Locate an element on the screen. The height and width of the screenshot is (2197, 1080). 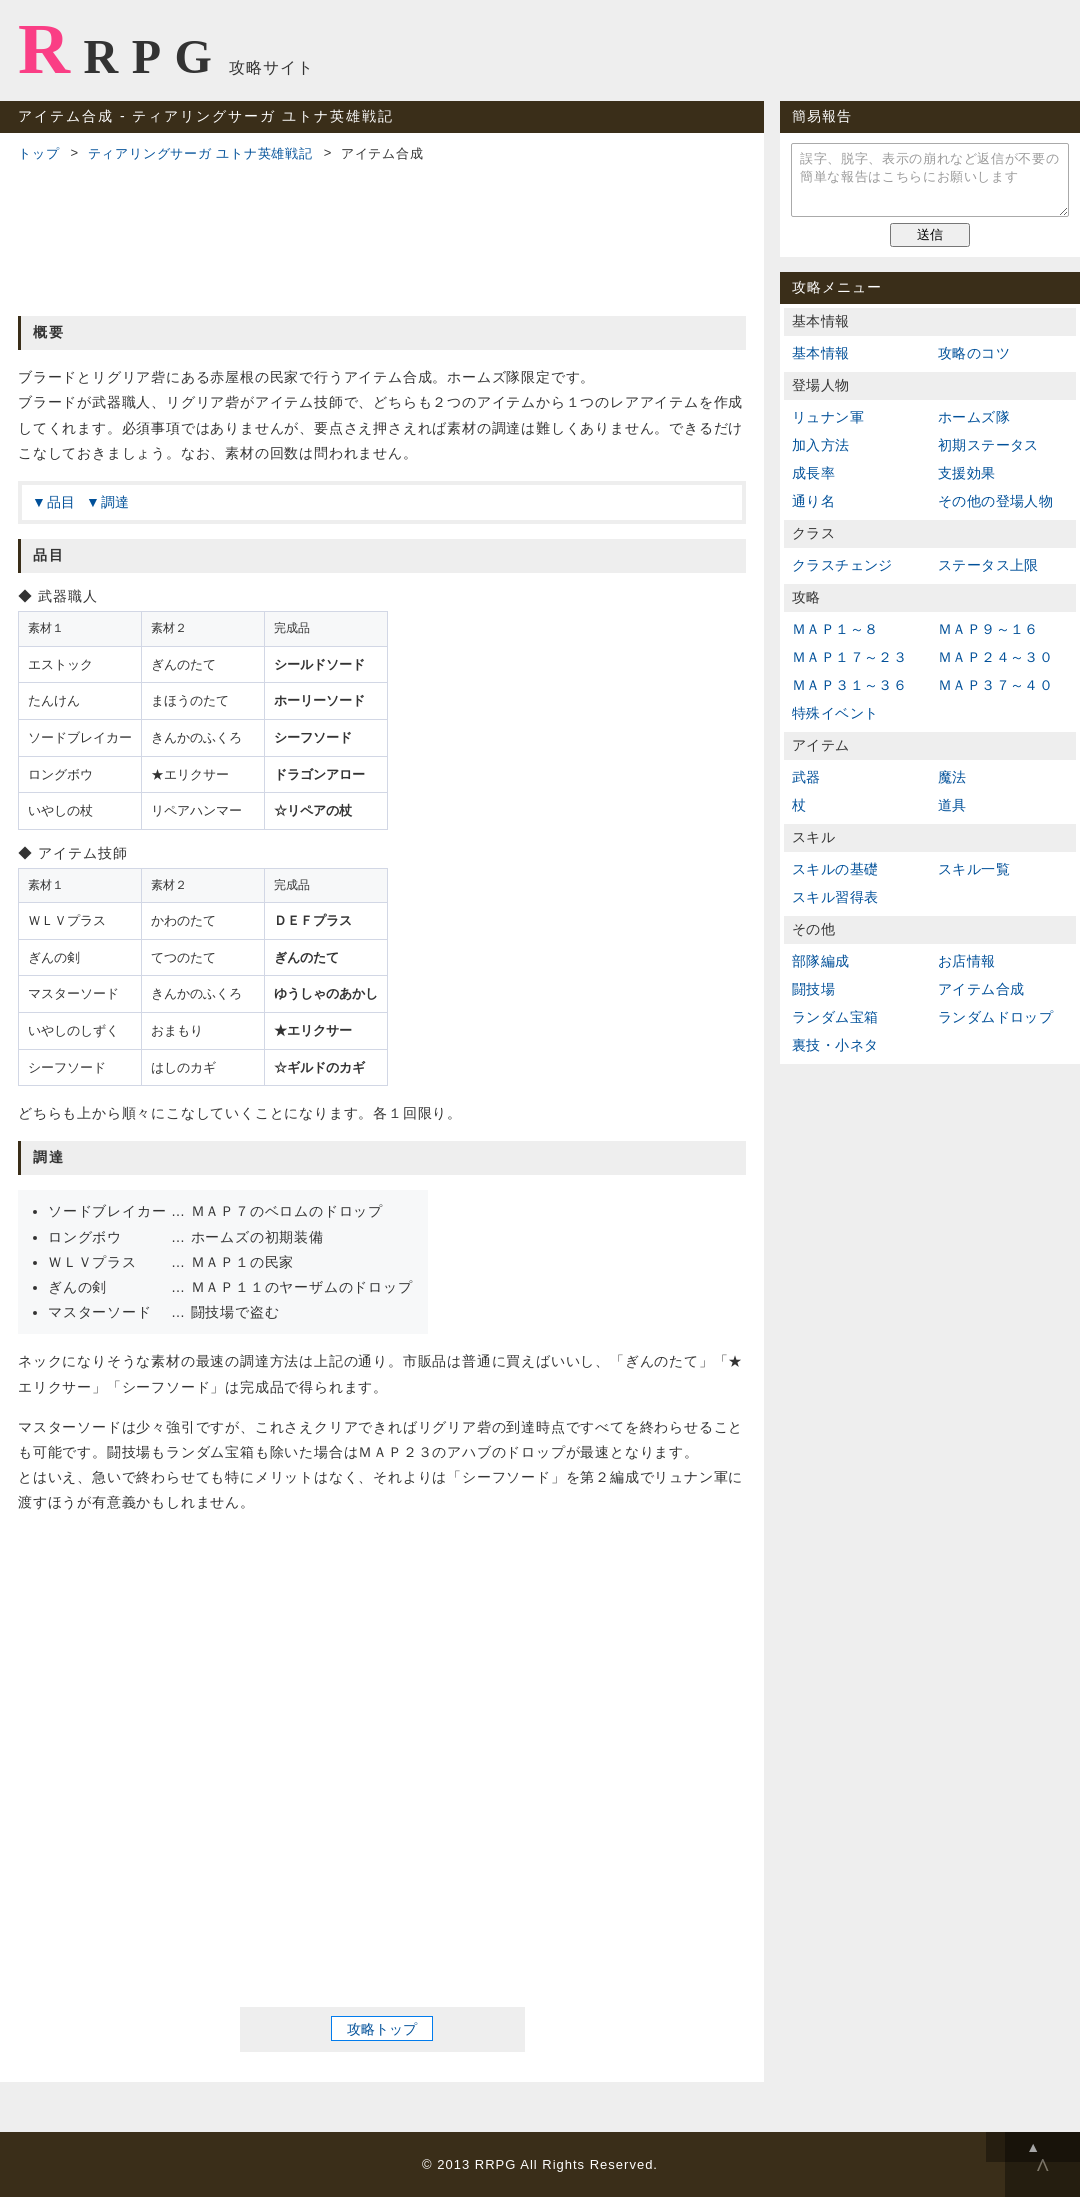
リュナン軍 is located at coordinates (828, 417).